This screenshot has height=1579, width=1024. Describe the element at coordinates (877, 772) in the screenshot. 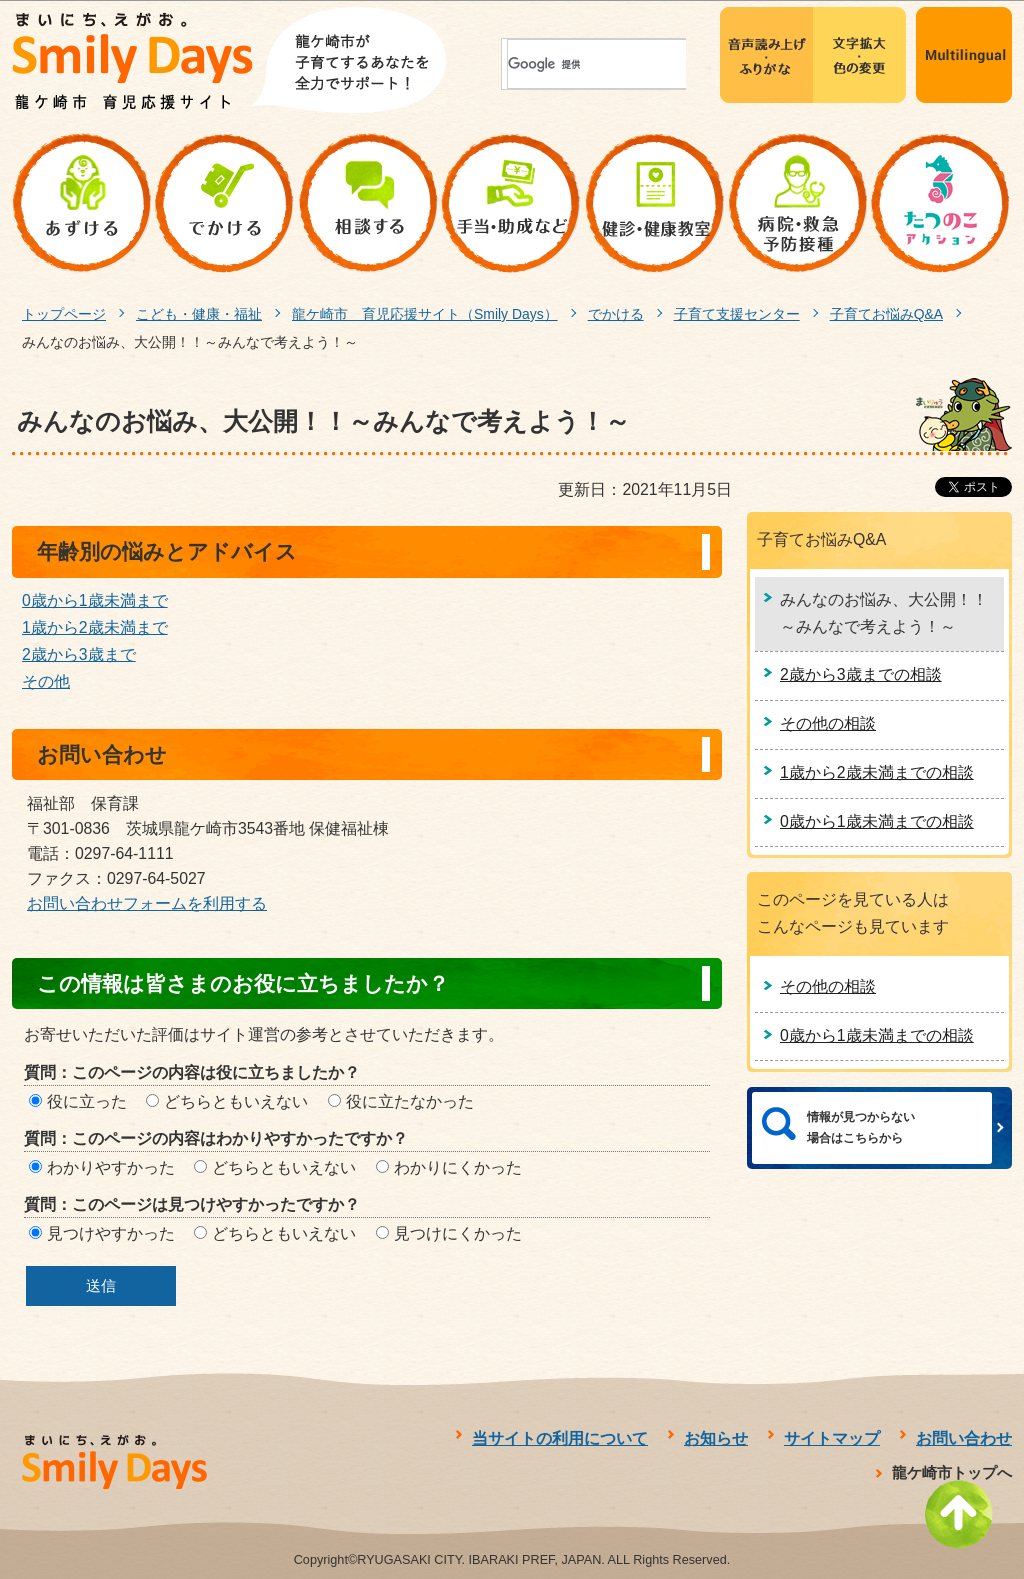

I see `1歳から2歳未満までの相談` at that location.